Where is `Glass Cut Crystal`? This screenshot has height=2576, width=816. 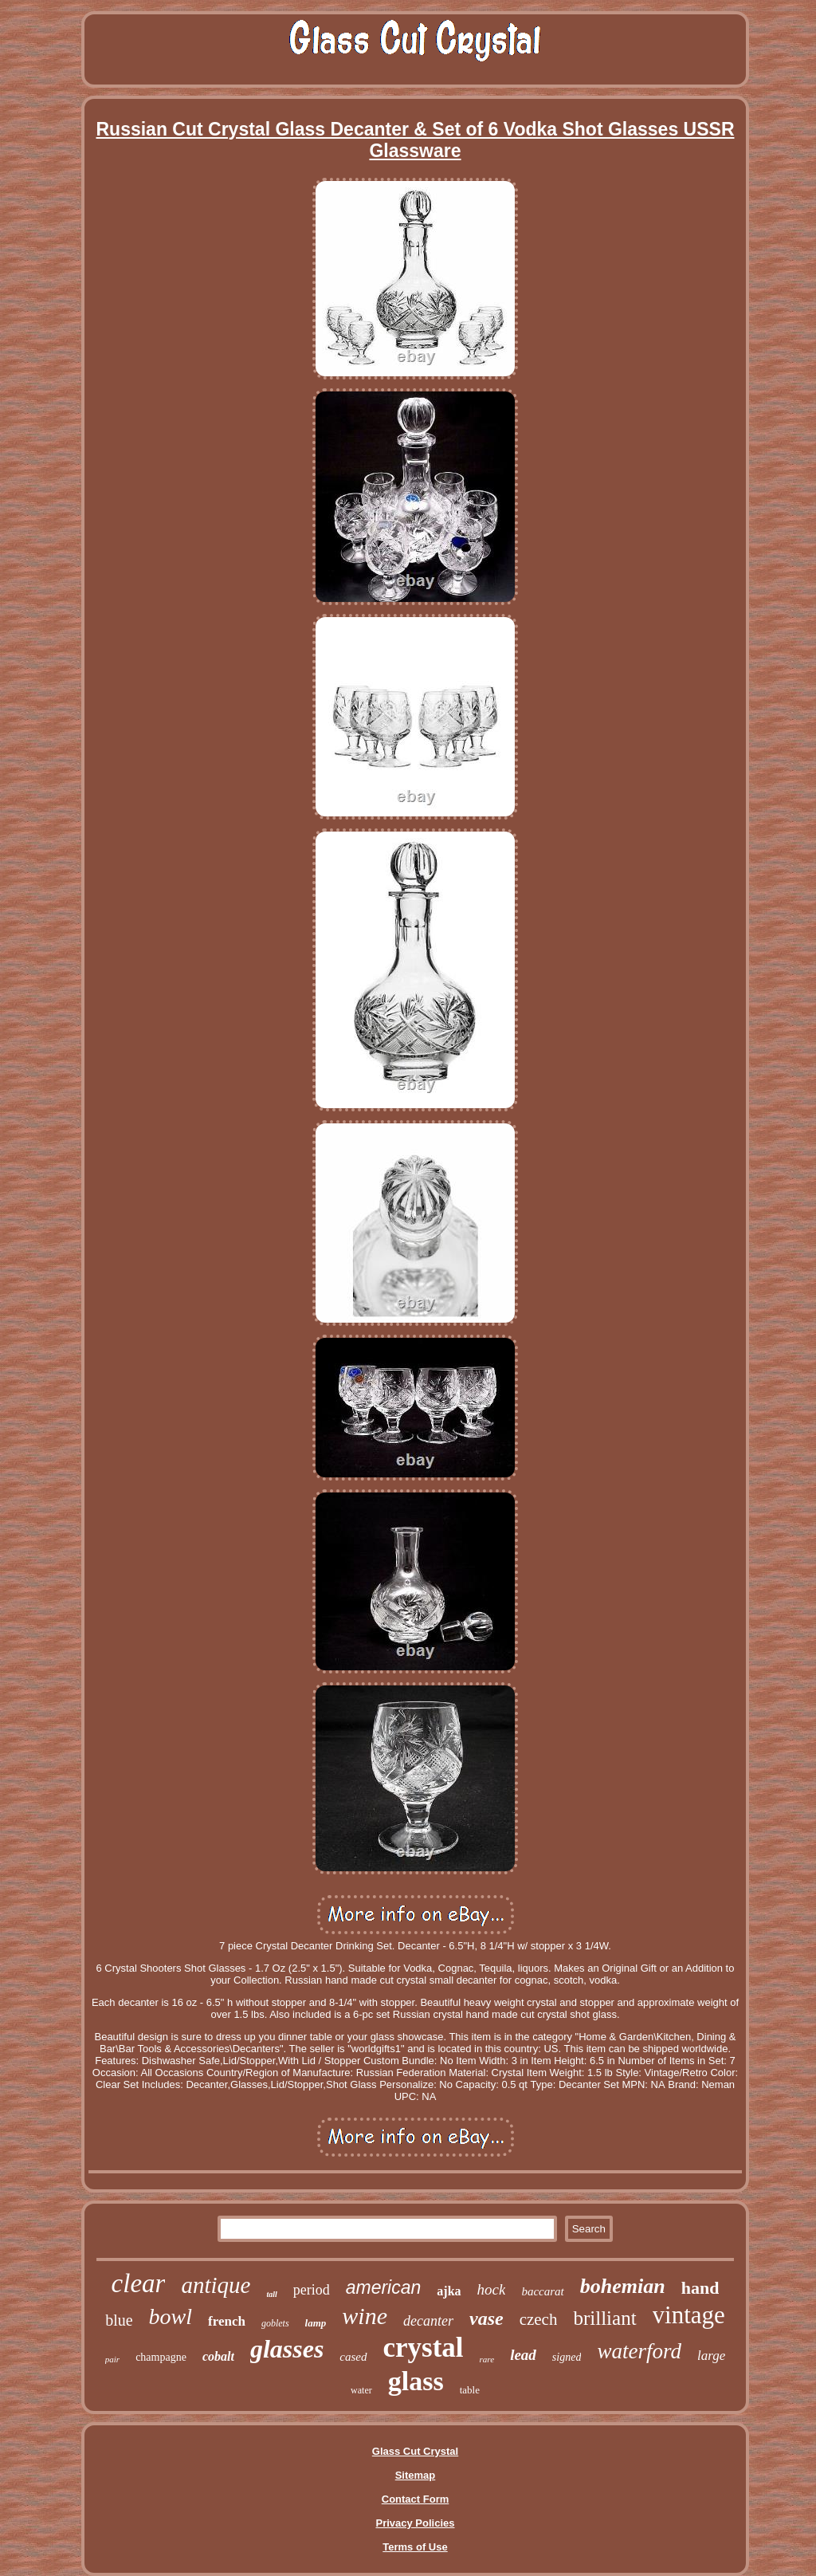
Glass Cut Crystal is located at coordinates (415, 2451).